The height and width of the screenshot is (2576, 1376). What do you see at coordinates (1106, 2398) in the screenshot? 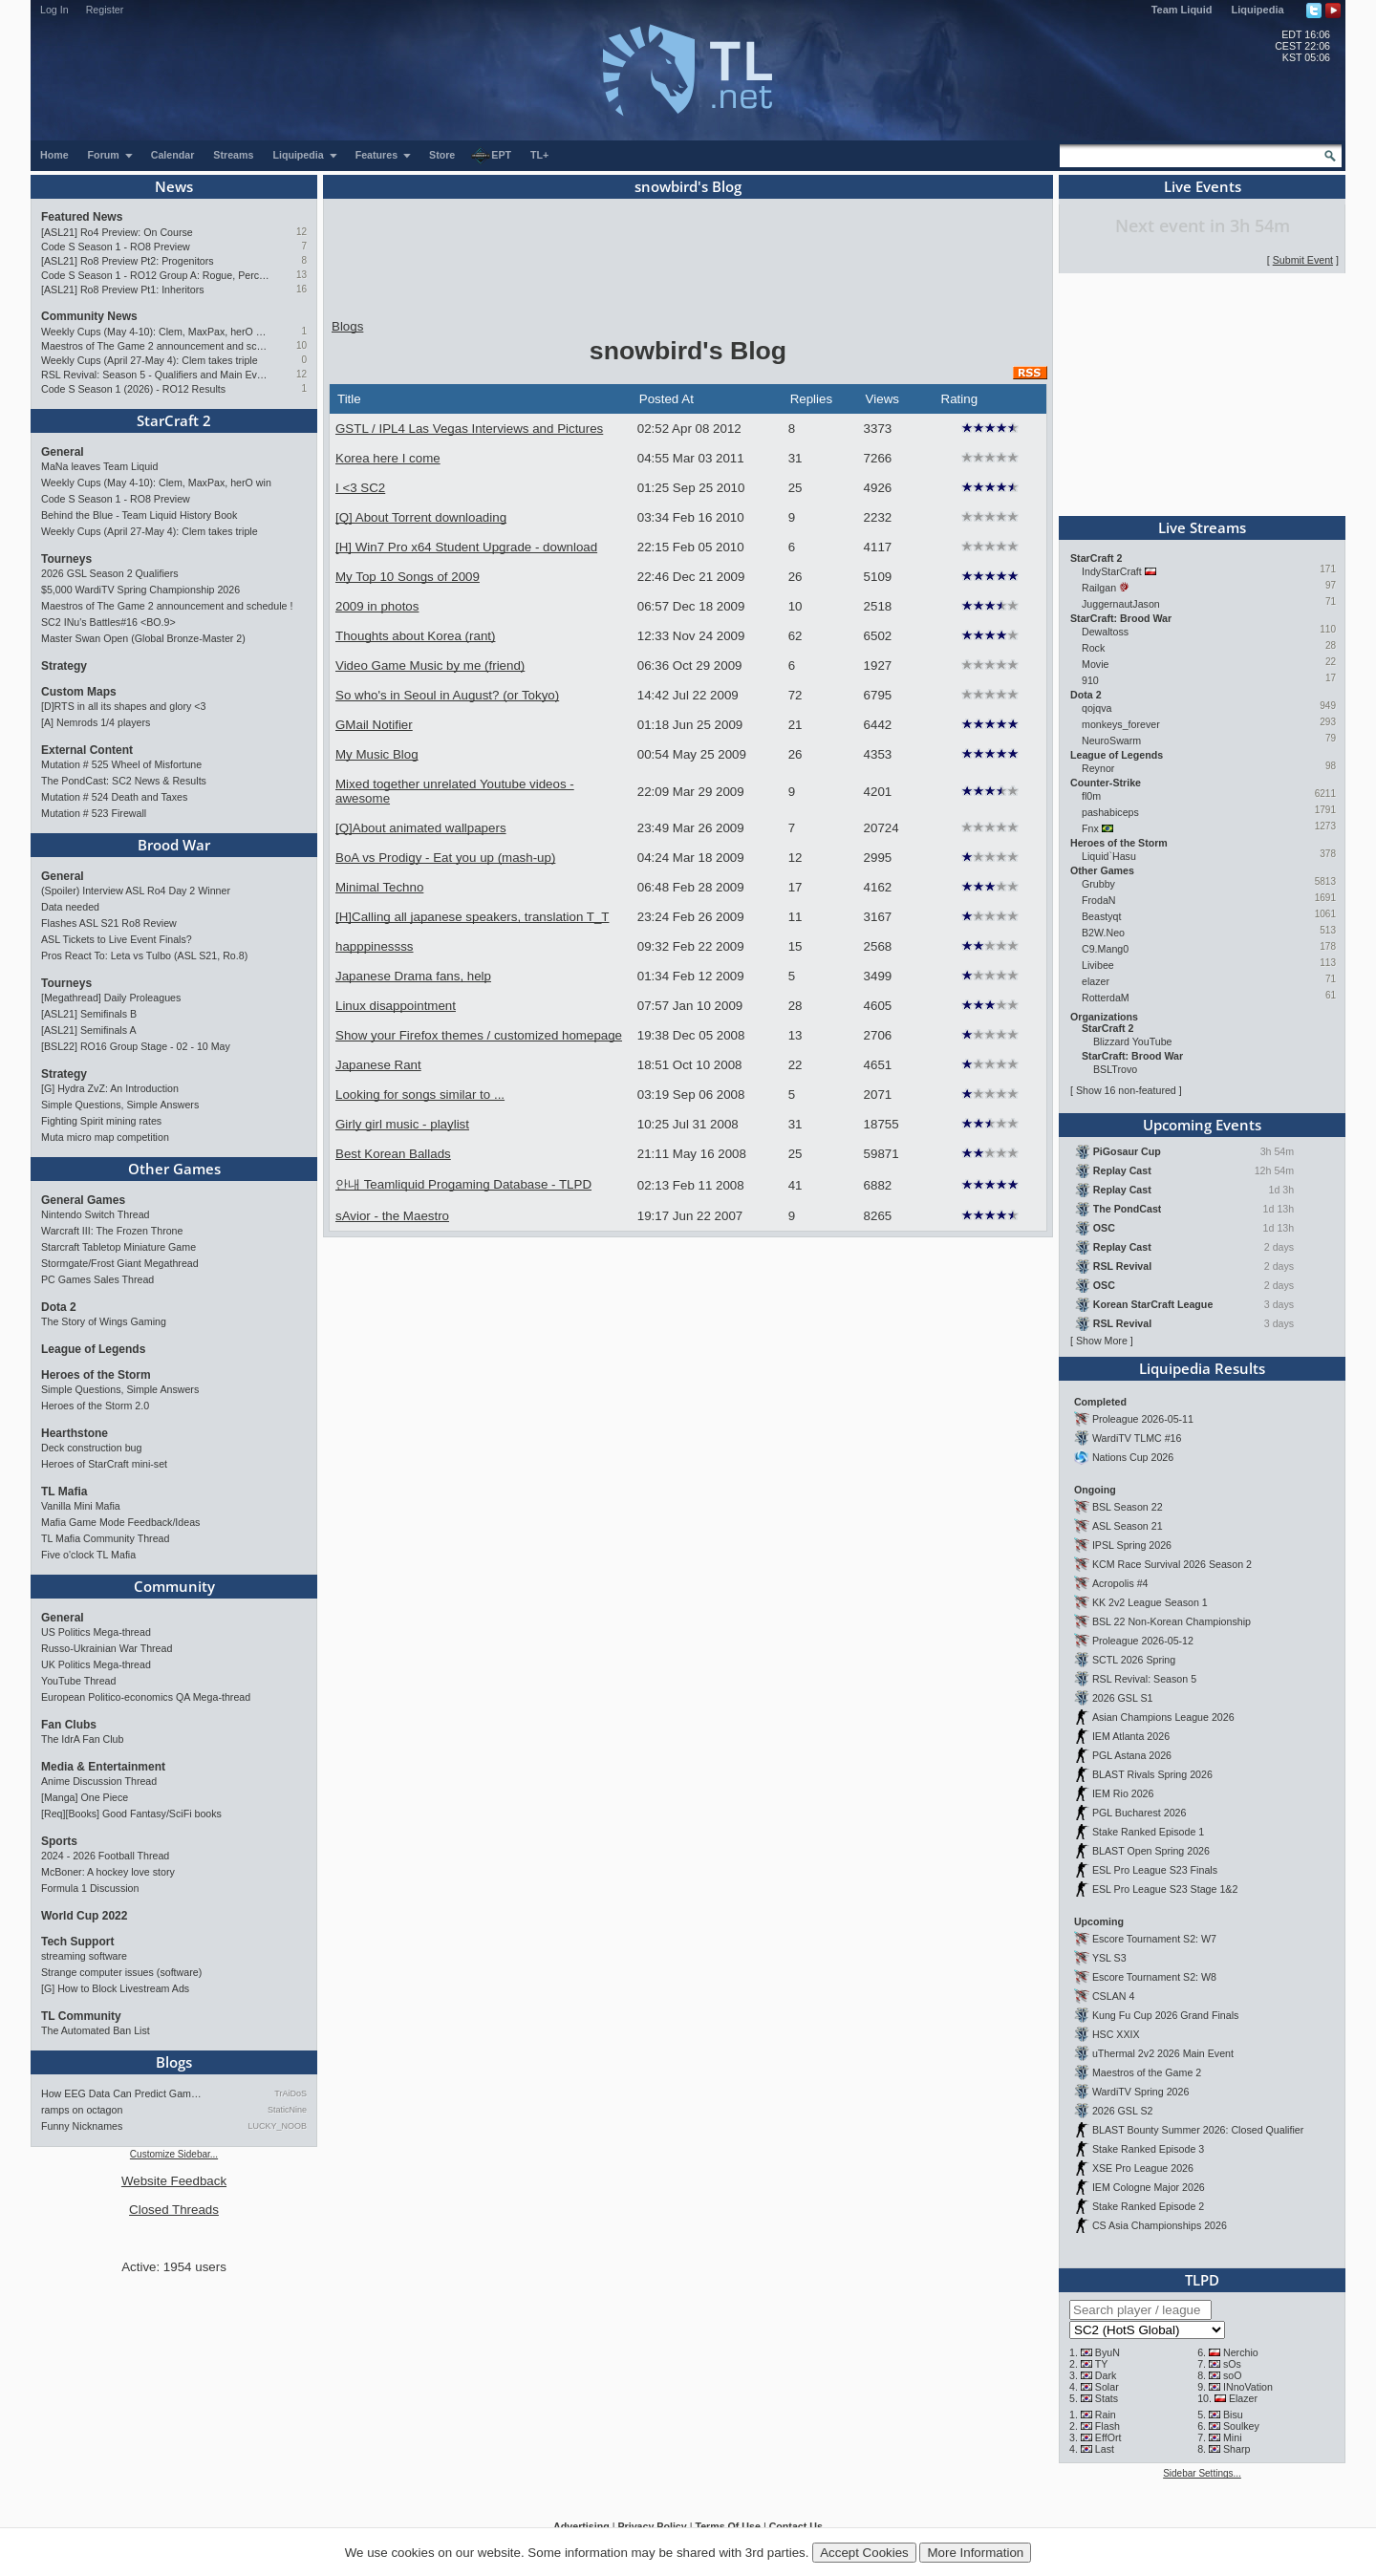
I see `Stats` at bounding box center [1106, 2398].